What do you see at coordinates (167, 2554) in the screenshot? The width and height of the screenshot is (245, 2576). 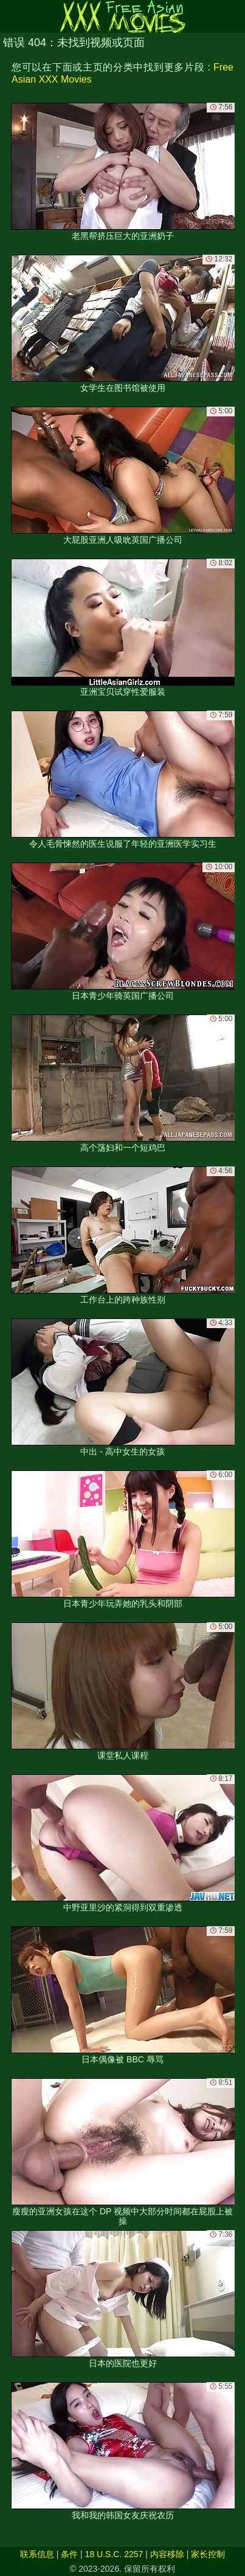 I see `内容移除` at bounding box center [167, 2554].